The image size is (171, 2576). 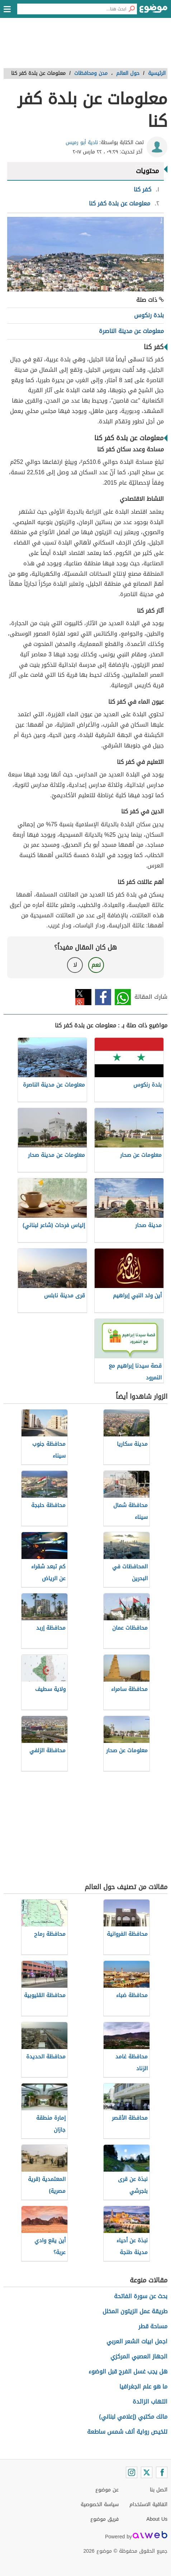 What do you see at coordinates (161, 2472) in the screenshot?
I see `[Facebook]` at bounding box center [161, 2472].